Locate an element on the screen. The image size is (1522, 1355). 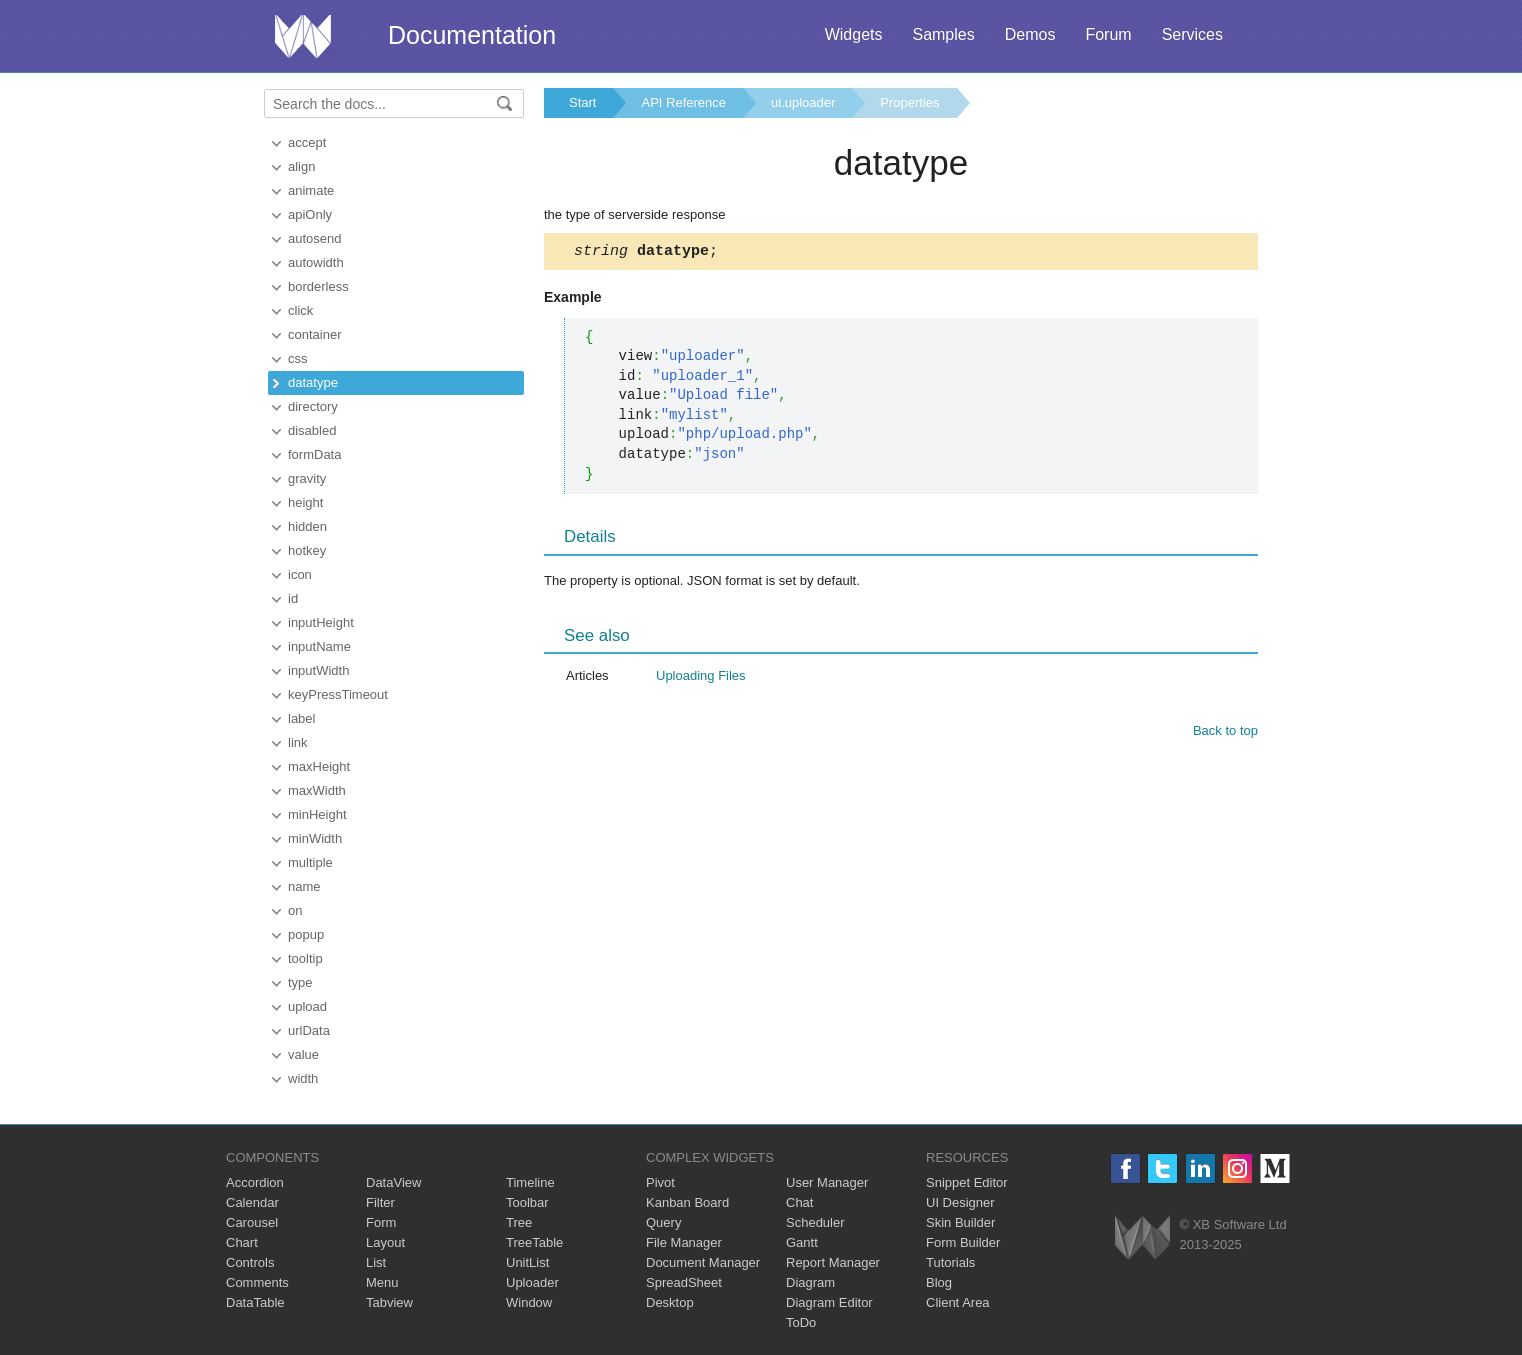
Diagram Editor is located at coordinates (829, 1302).